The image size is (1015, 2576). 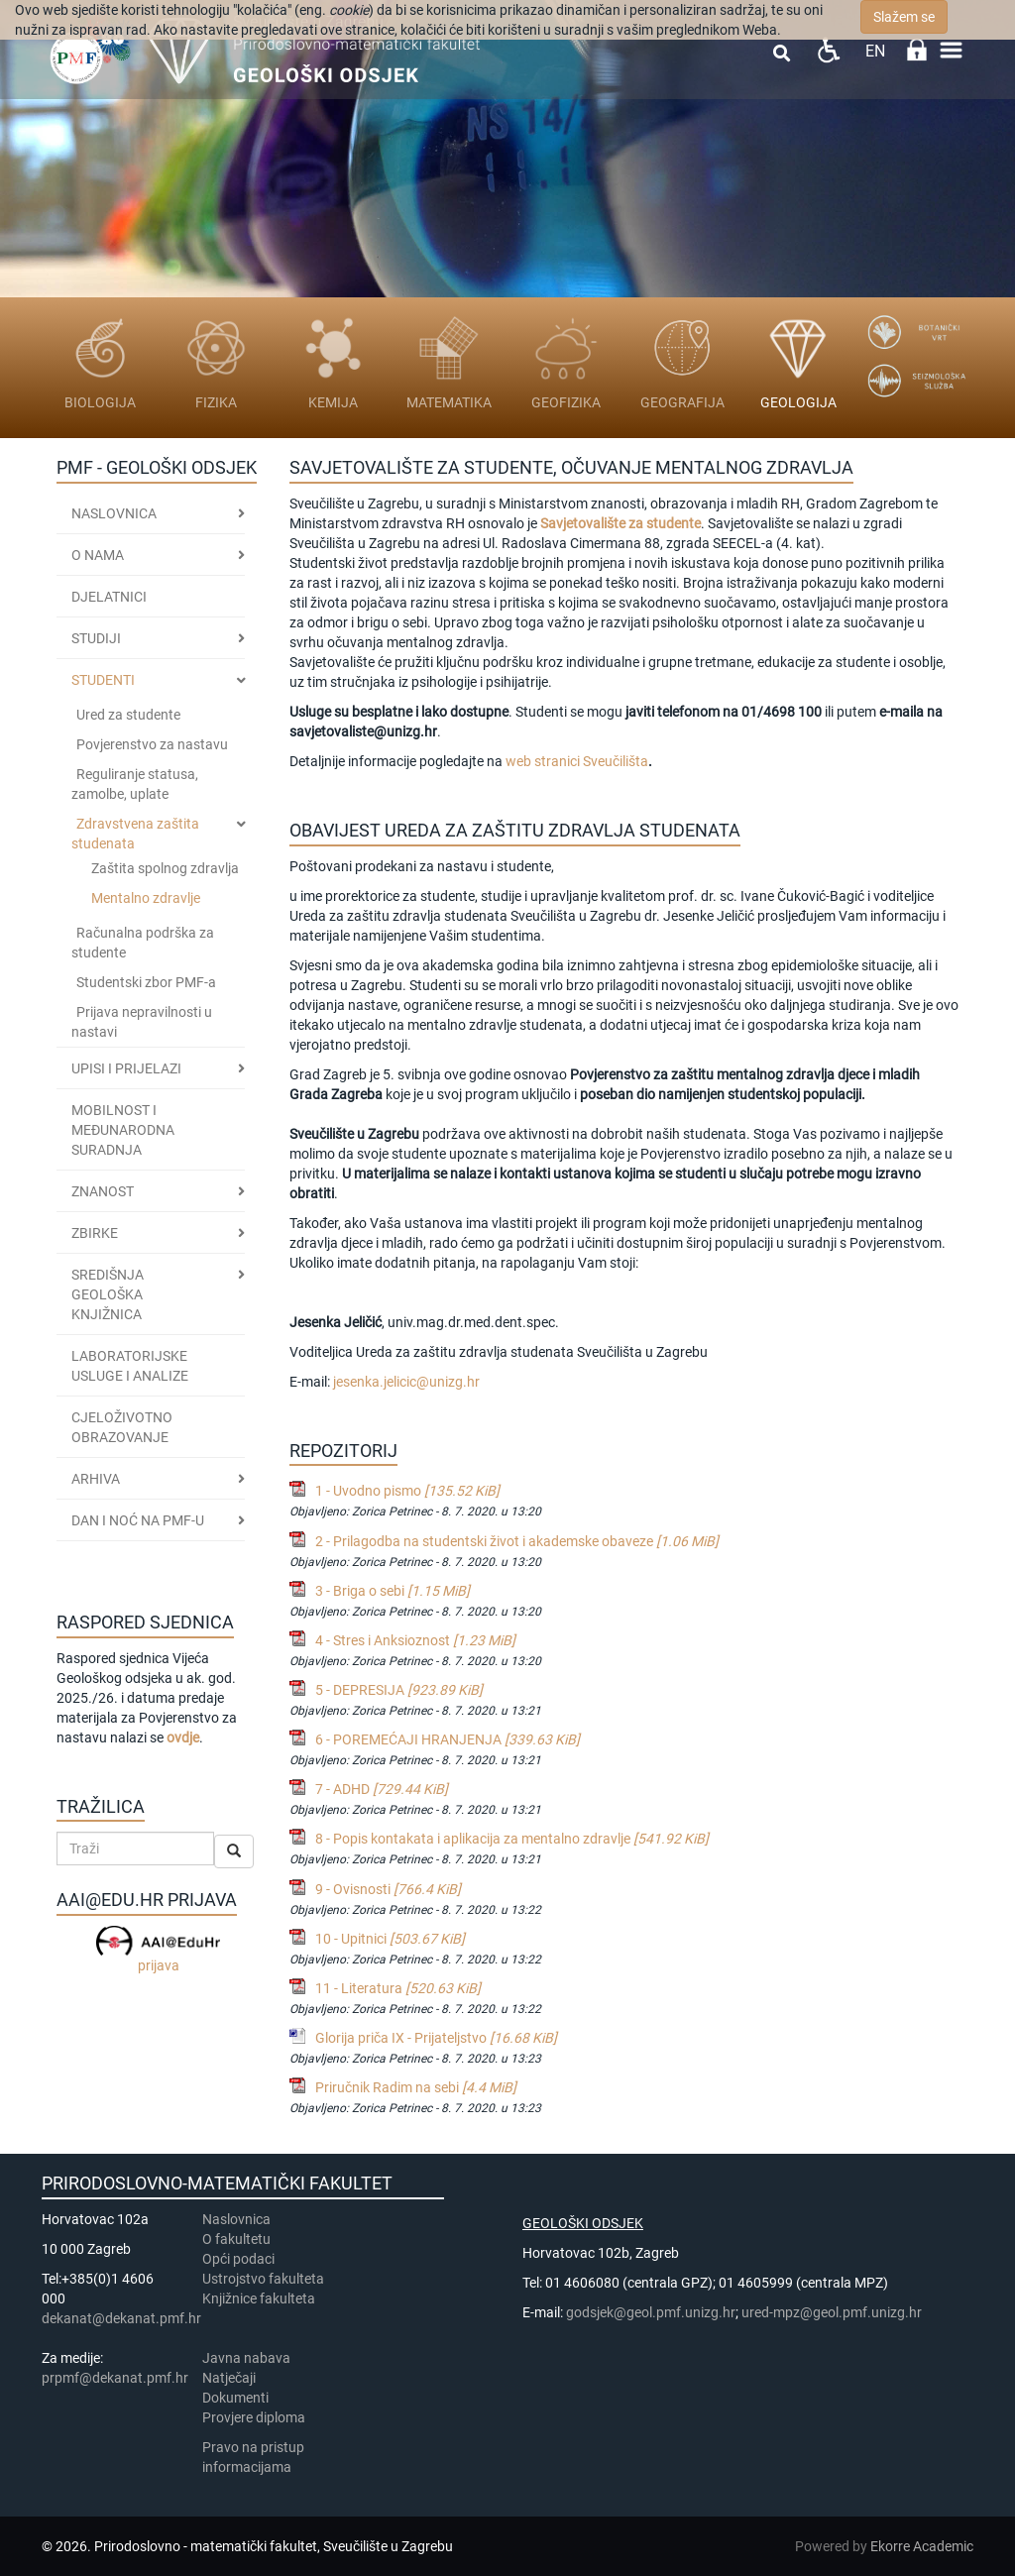 What do you see at coordinates (399, 1690) in the screenshot?
I see `5 - DEPRESIJA` at bounding box center [399, 1690].